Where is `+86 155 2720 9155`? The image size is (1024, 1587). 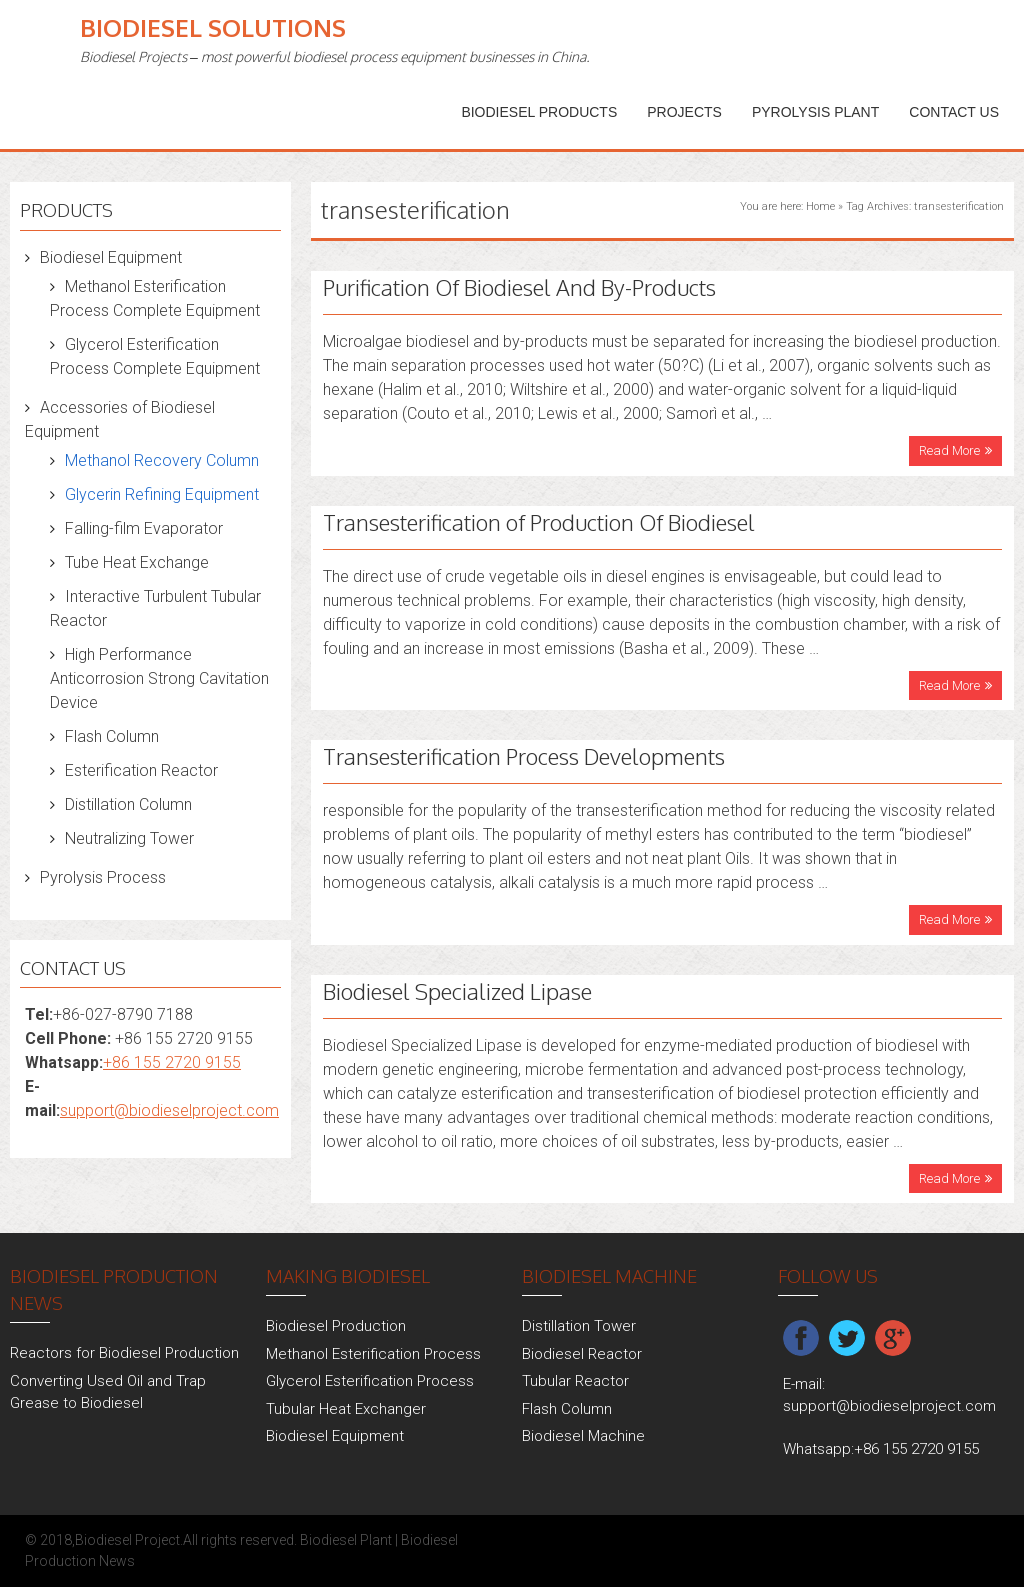
+86 155 2720 9155 is located at coordinates (172, 1062).